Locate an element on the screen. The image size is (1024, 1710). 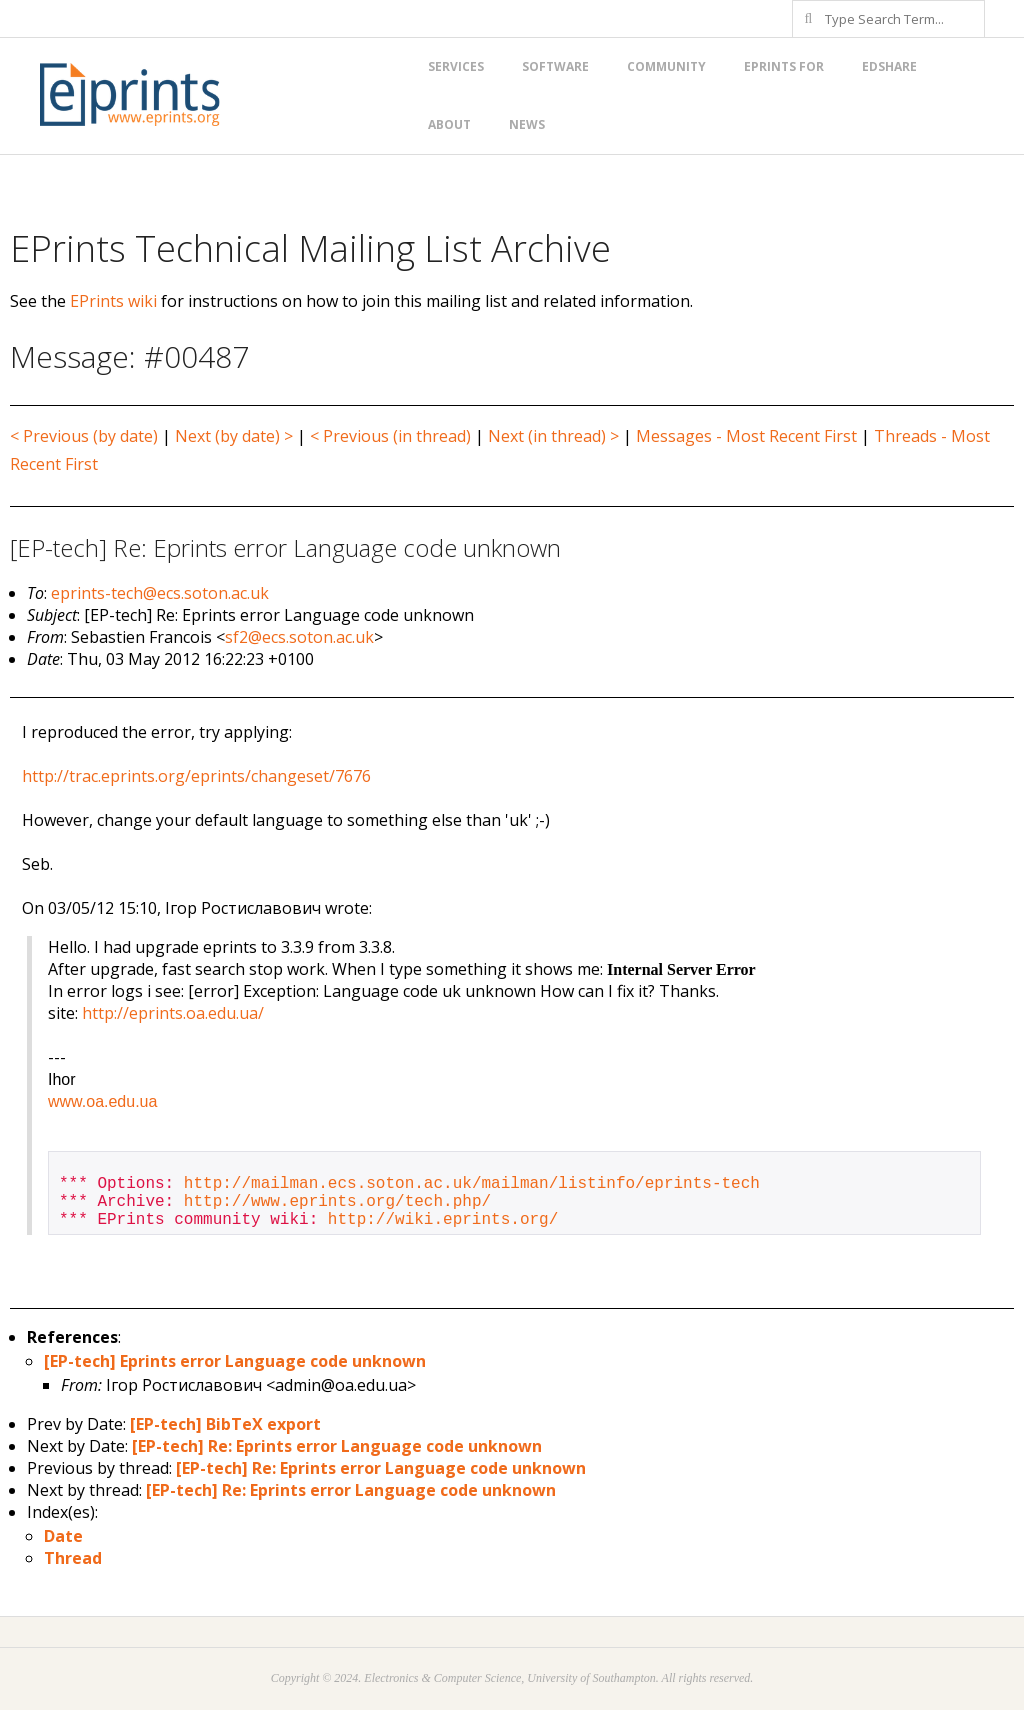
[EP-tech] Eprints error Language code unknown is located at coordinates (235, 1361).